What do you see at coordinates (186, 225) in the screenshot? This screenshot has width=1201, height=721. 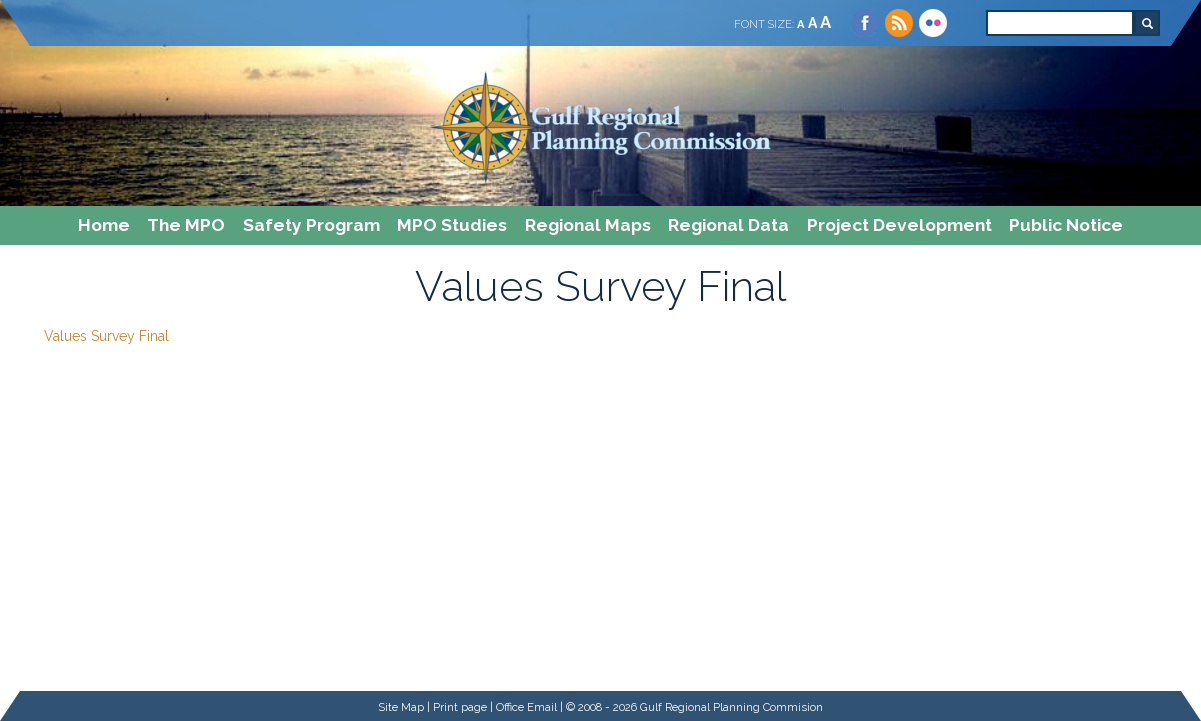 I see `The MPO` at bounding box center [186, 225].